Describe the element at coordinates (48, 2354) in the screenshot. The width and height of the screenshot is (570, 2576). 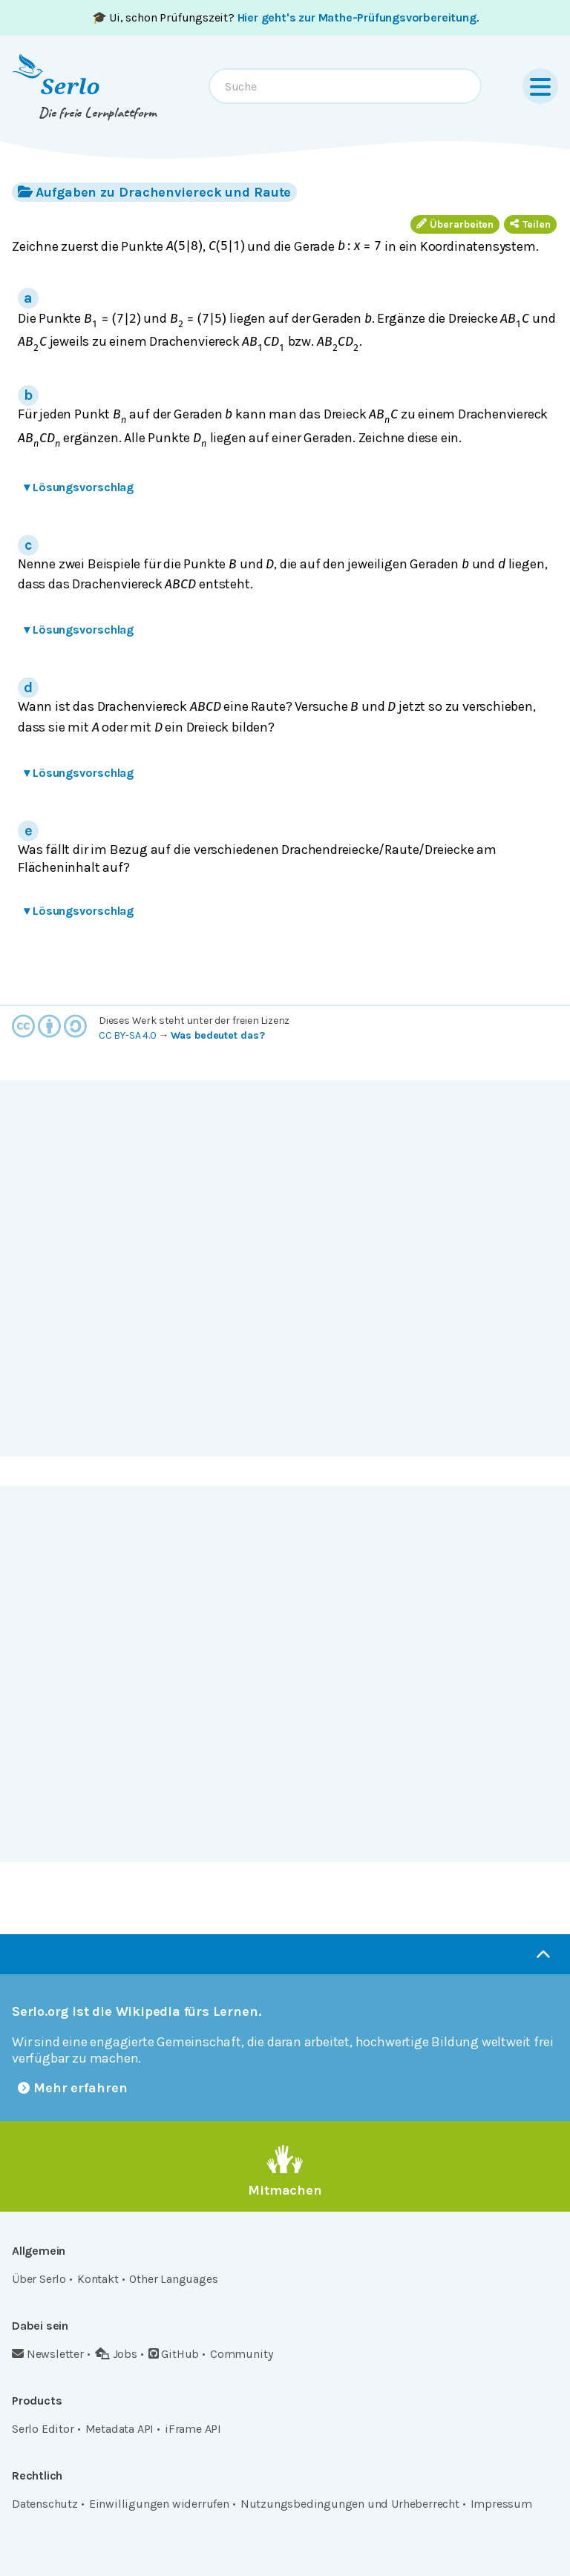
I see `Newsletter` at that location.